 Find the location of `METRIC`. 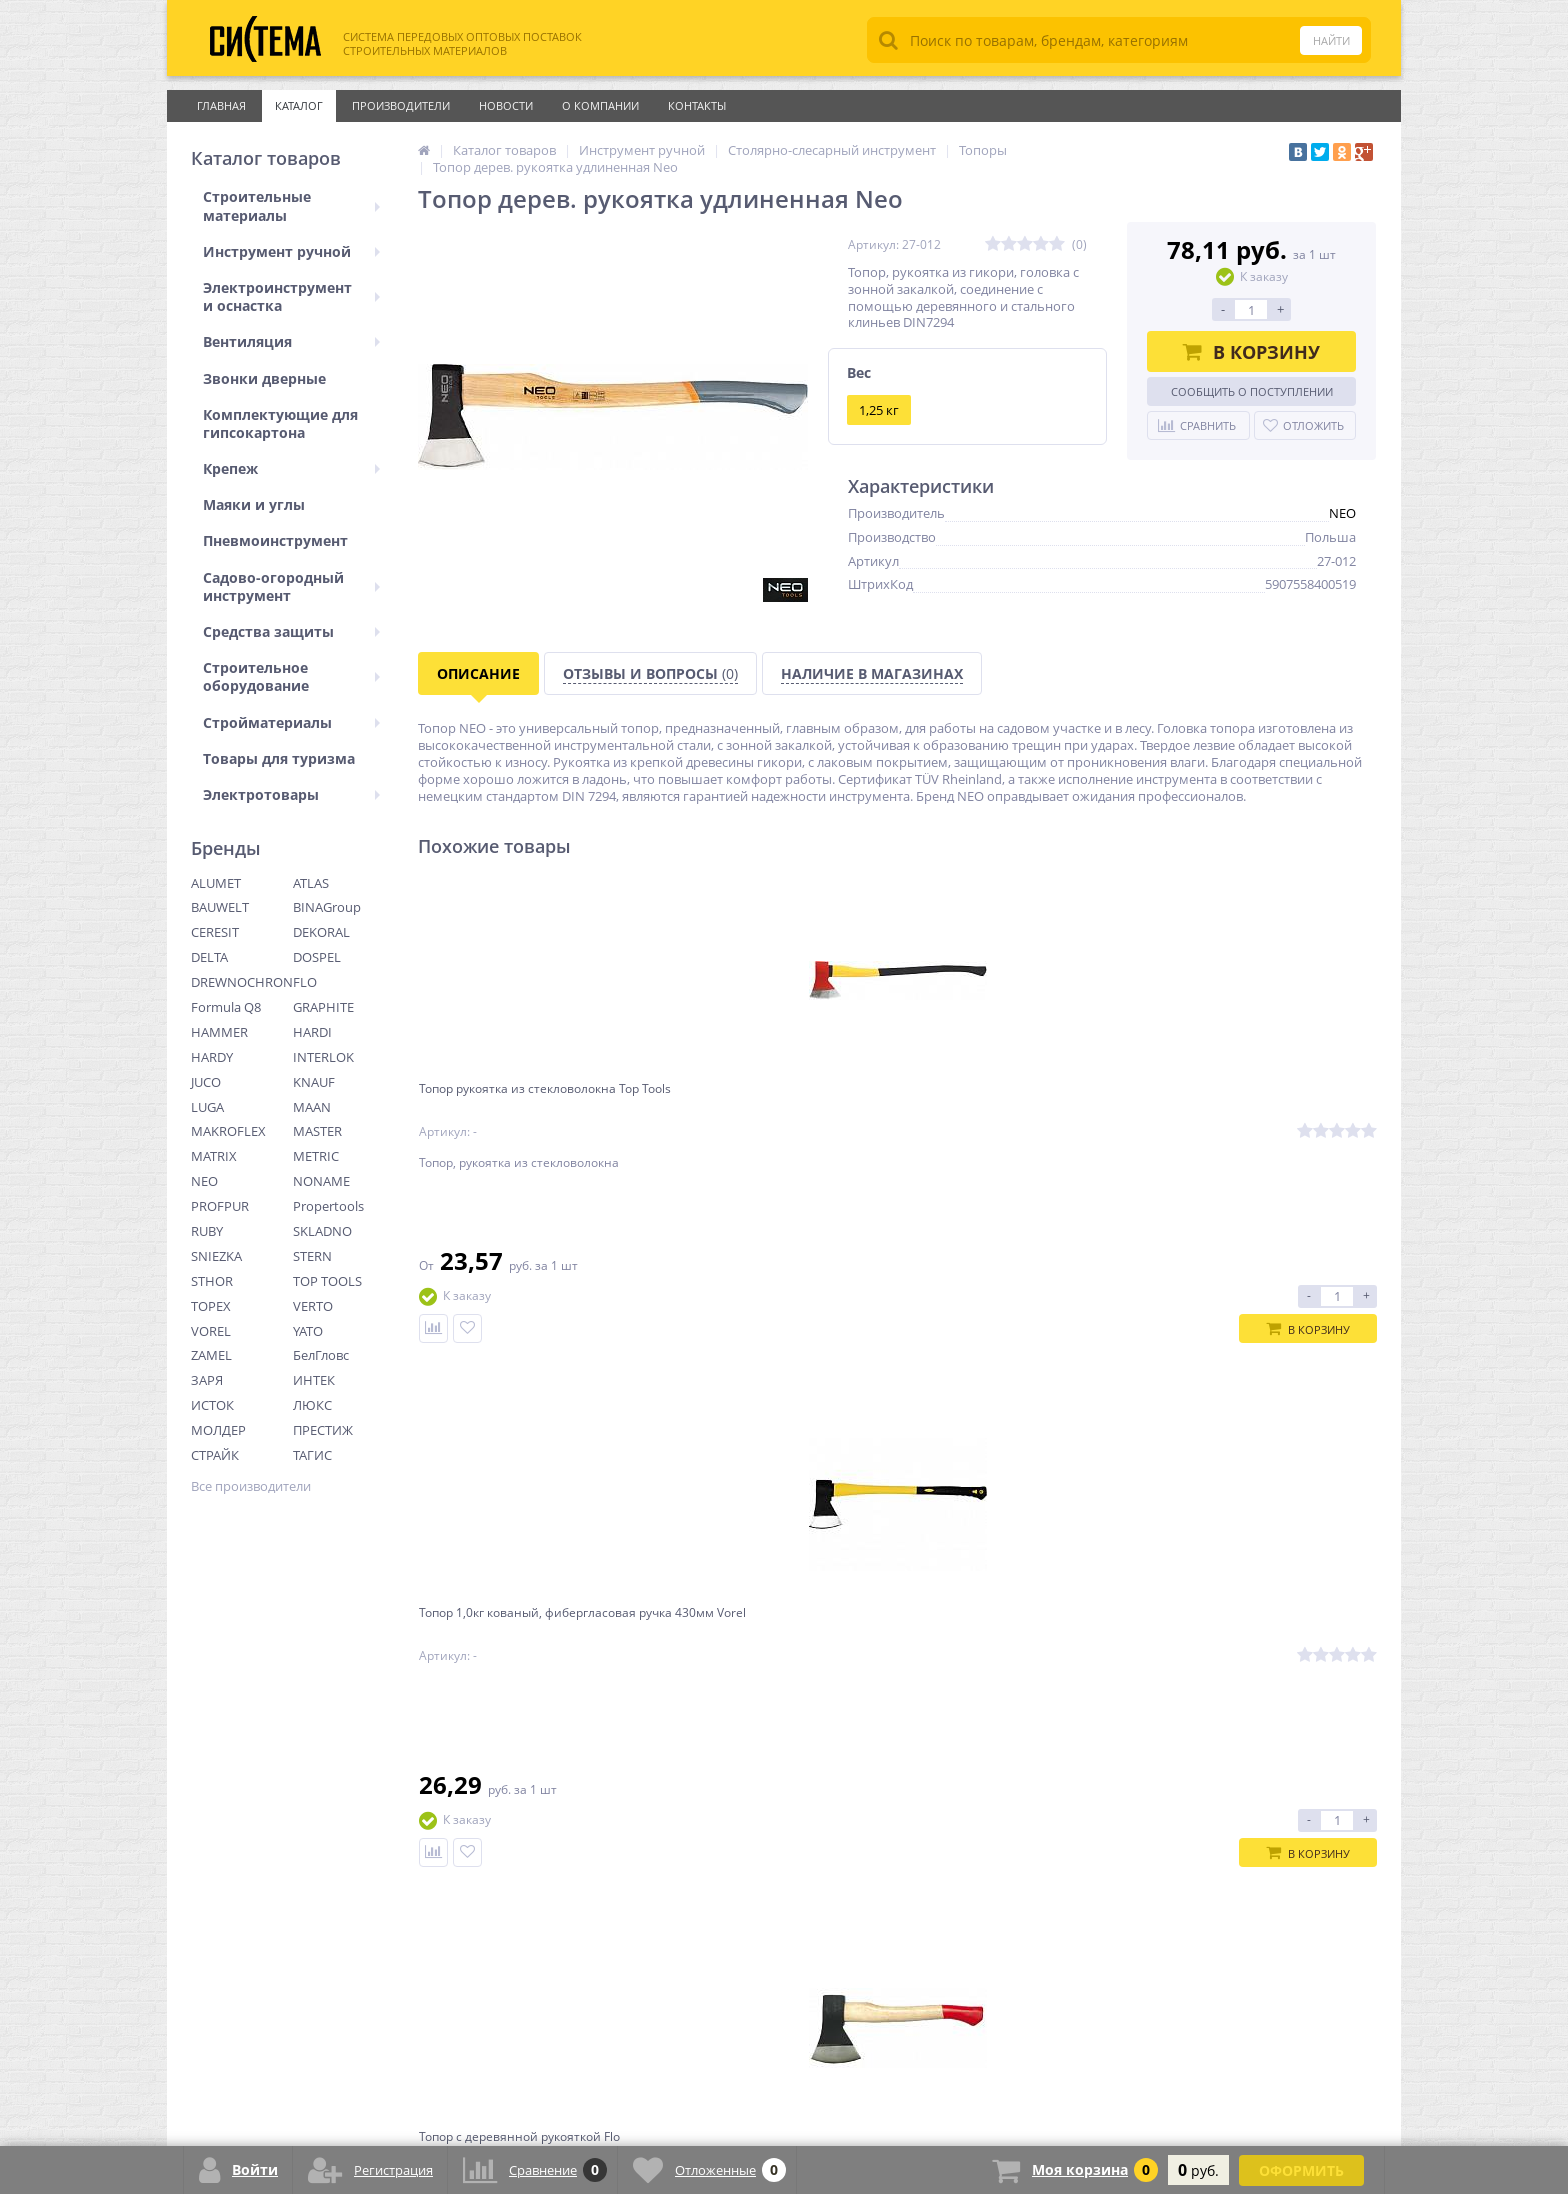

METRIC is located at coordinates (316, 1156).